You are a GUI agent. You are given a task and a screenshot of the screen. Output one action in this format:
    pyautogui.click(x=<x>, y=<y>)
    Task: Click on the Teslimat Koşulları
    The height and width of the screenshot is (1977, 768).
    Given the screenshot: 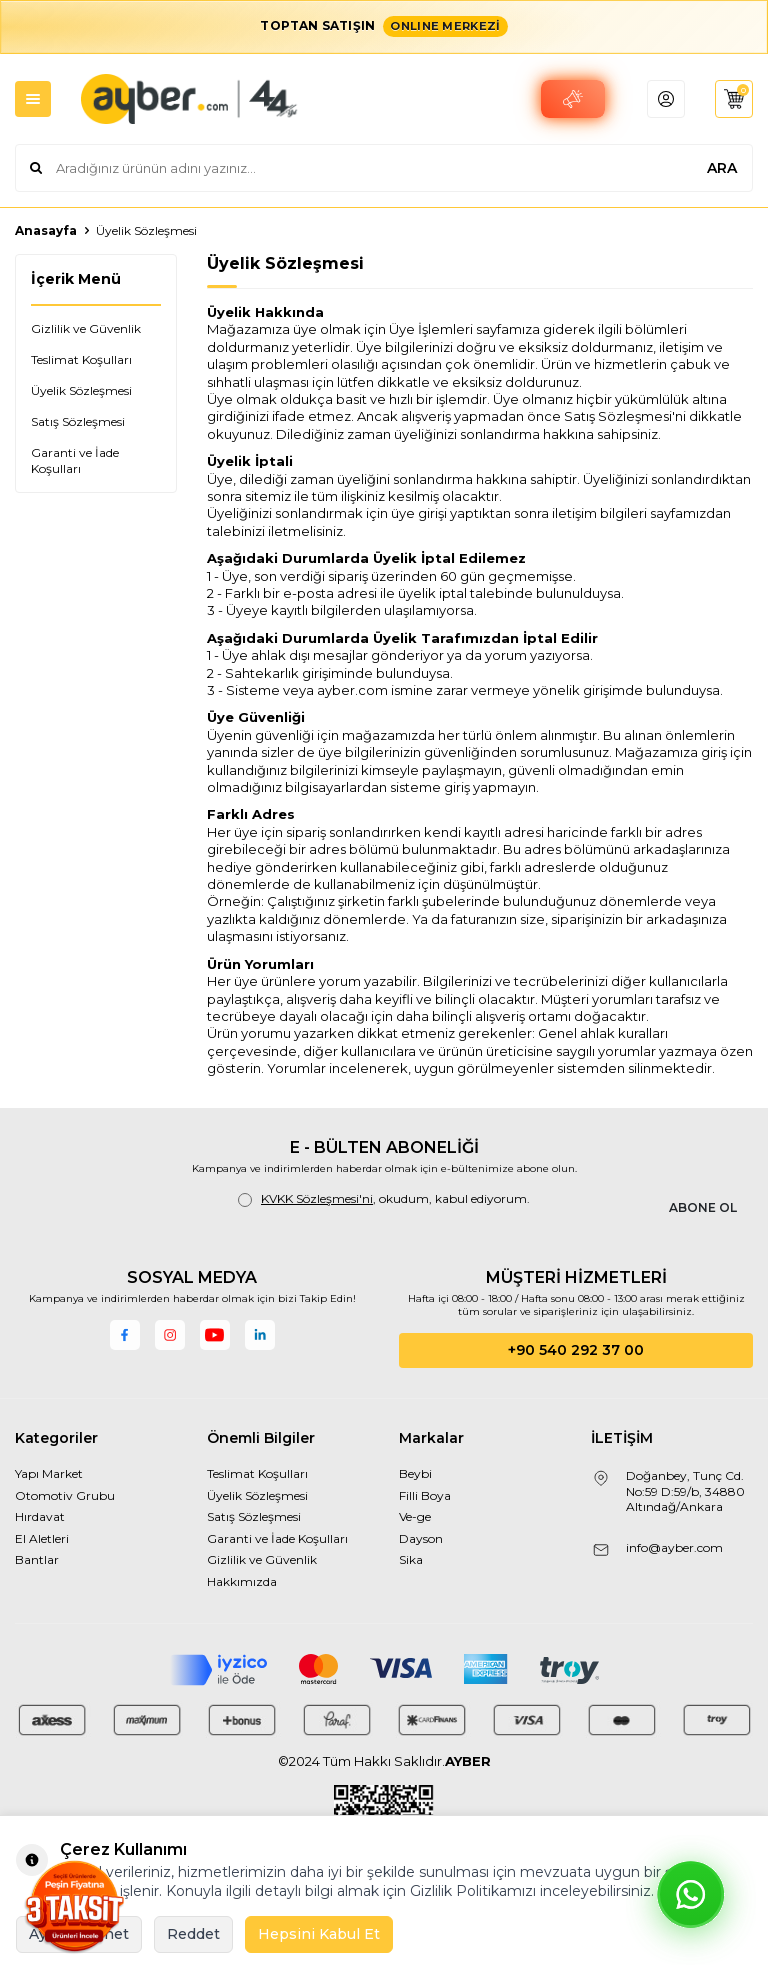 What is the action you would take?
    pyautogui.click(x=81, y=359)
    